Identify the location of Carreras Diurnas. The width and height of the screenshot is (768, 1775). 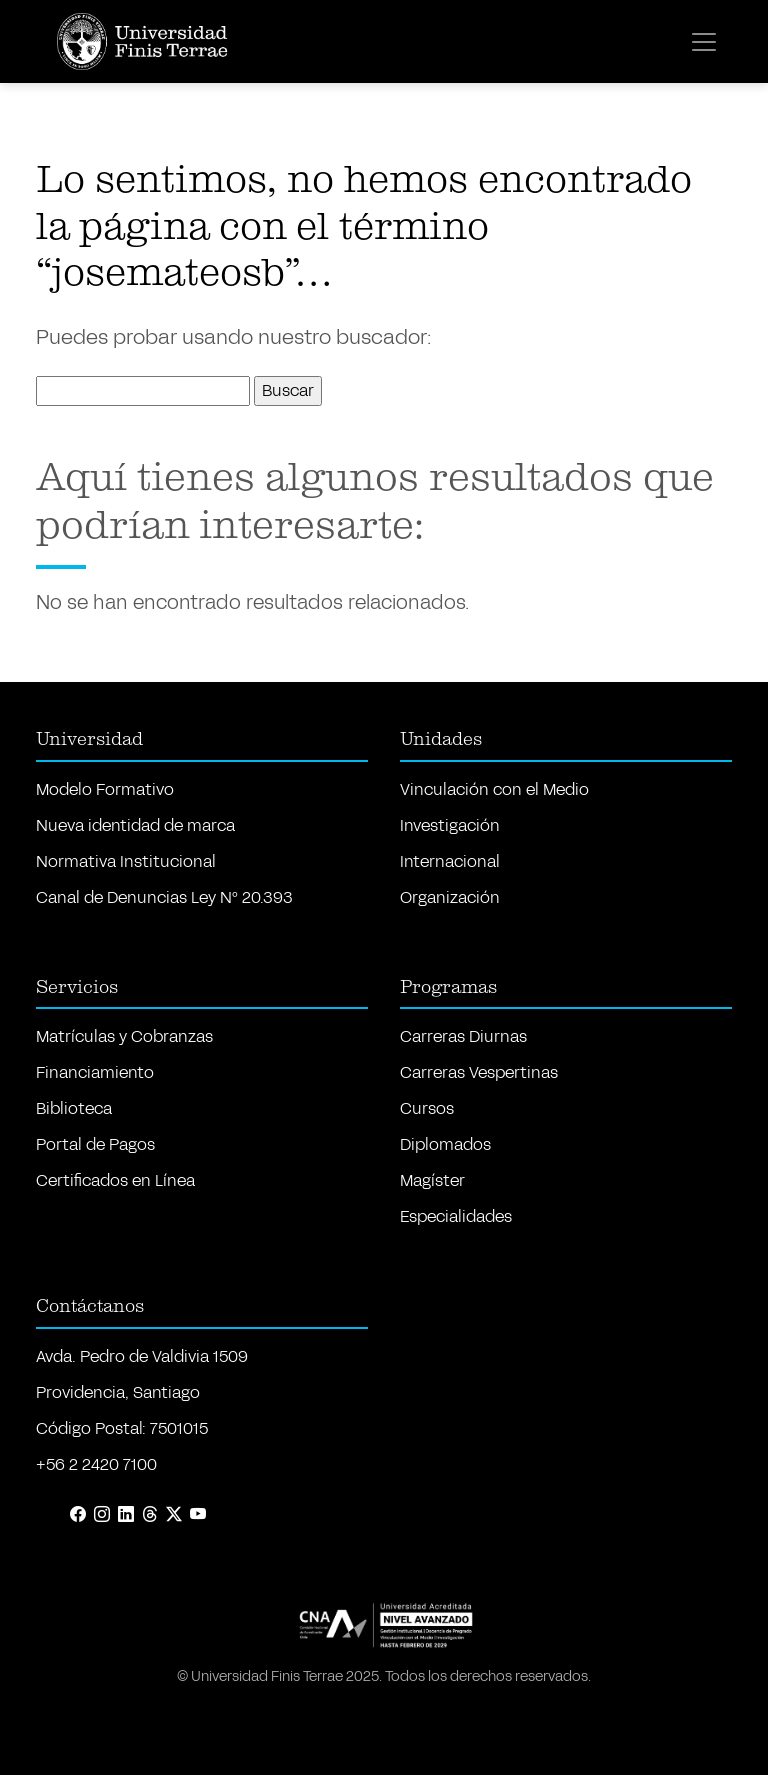
(463, 1036).